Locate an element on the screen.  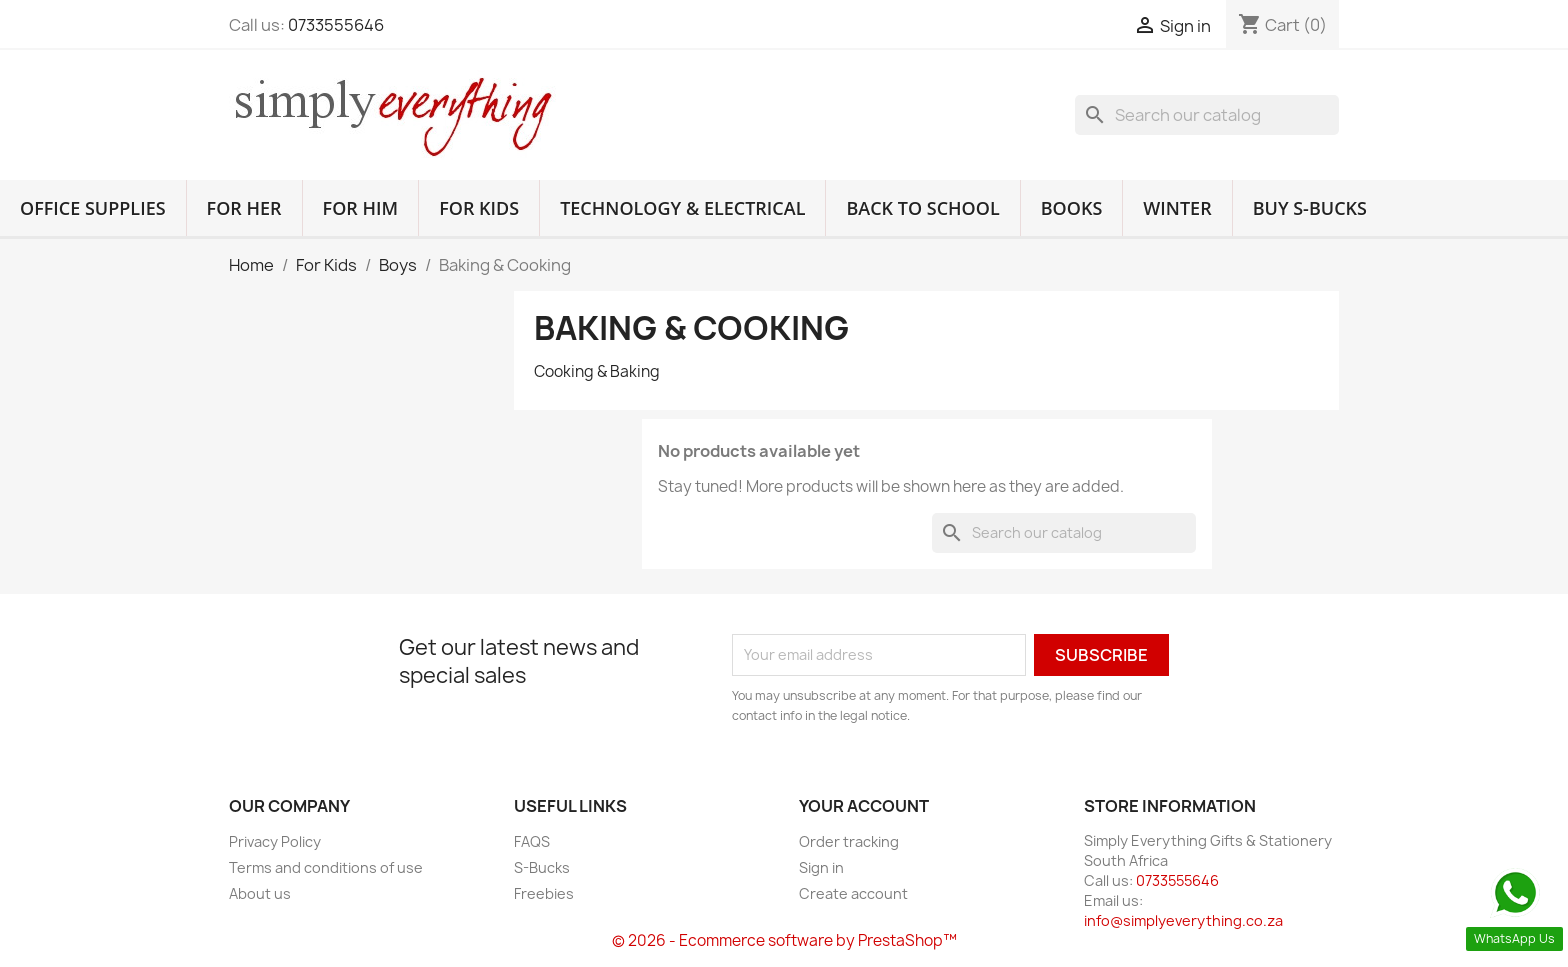
info@simplyeverything.co.za is located at coordinates (1183, 920).